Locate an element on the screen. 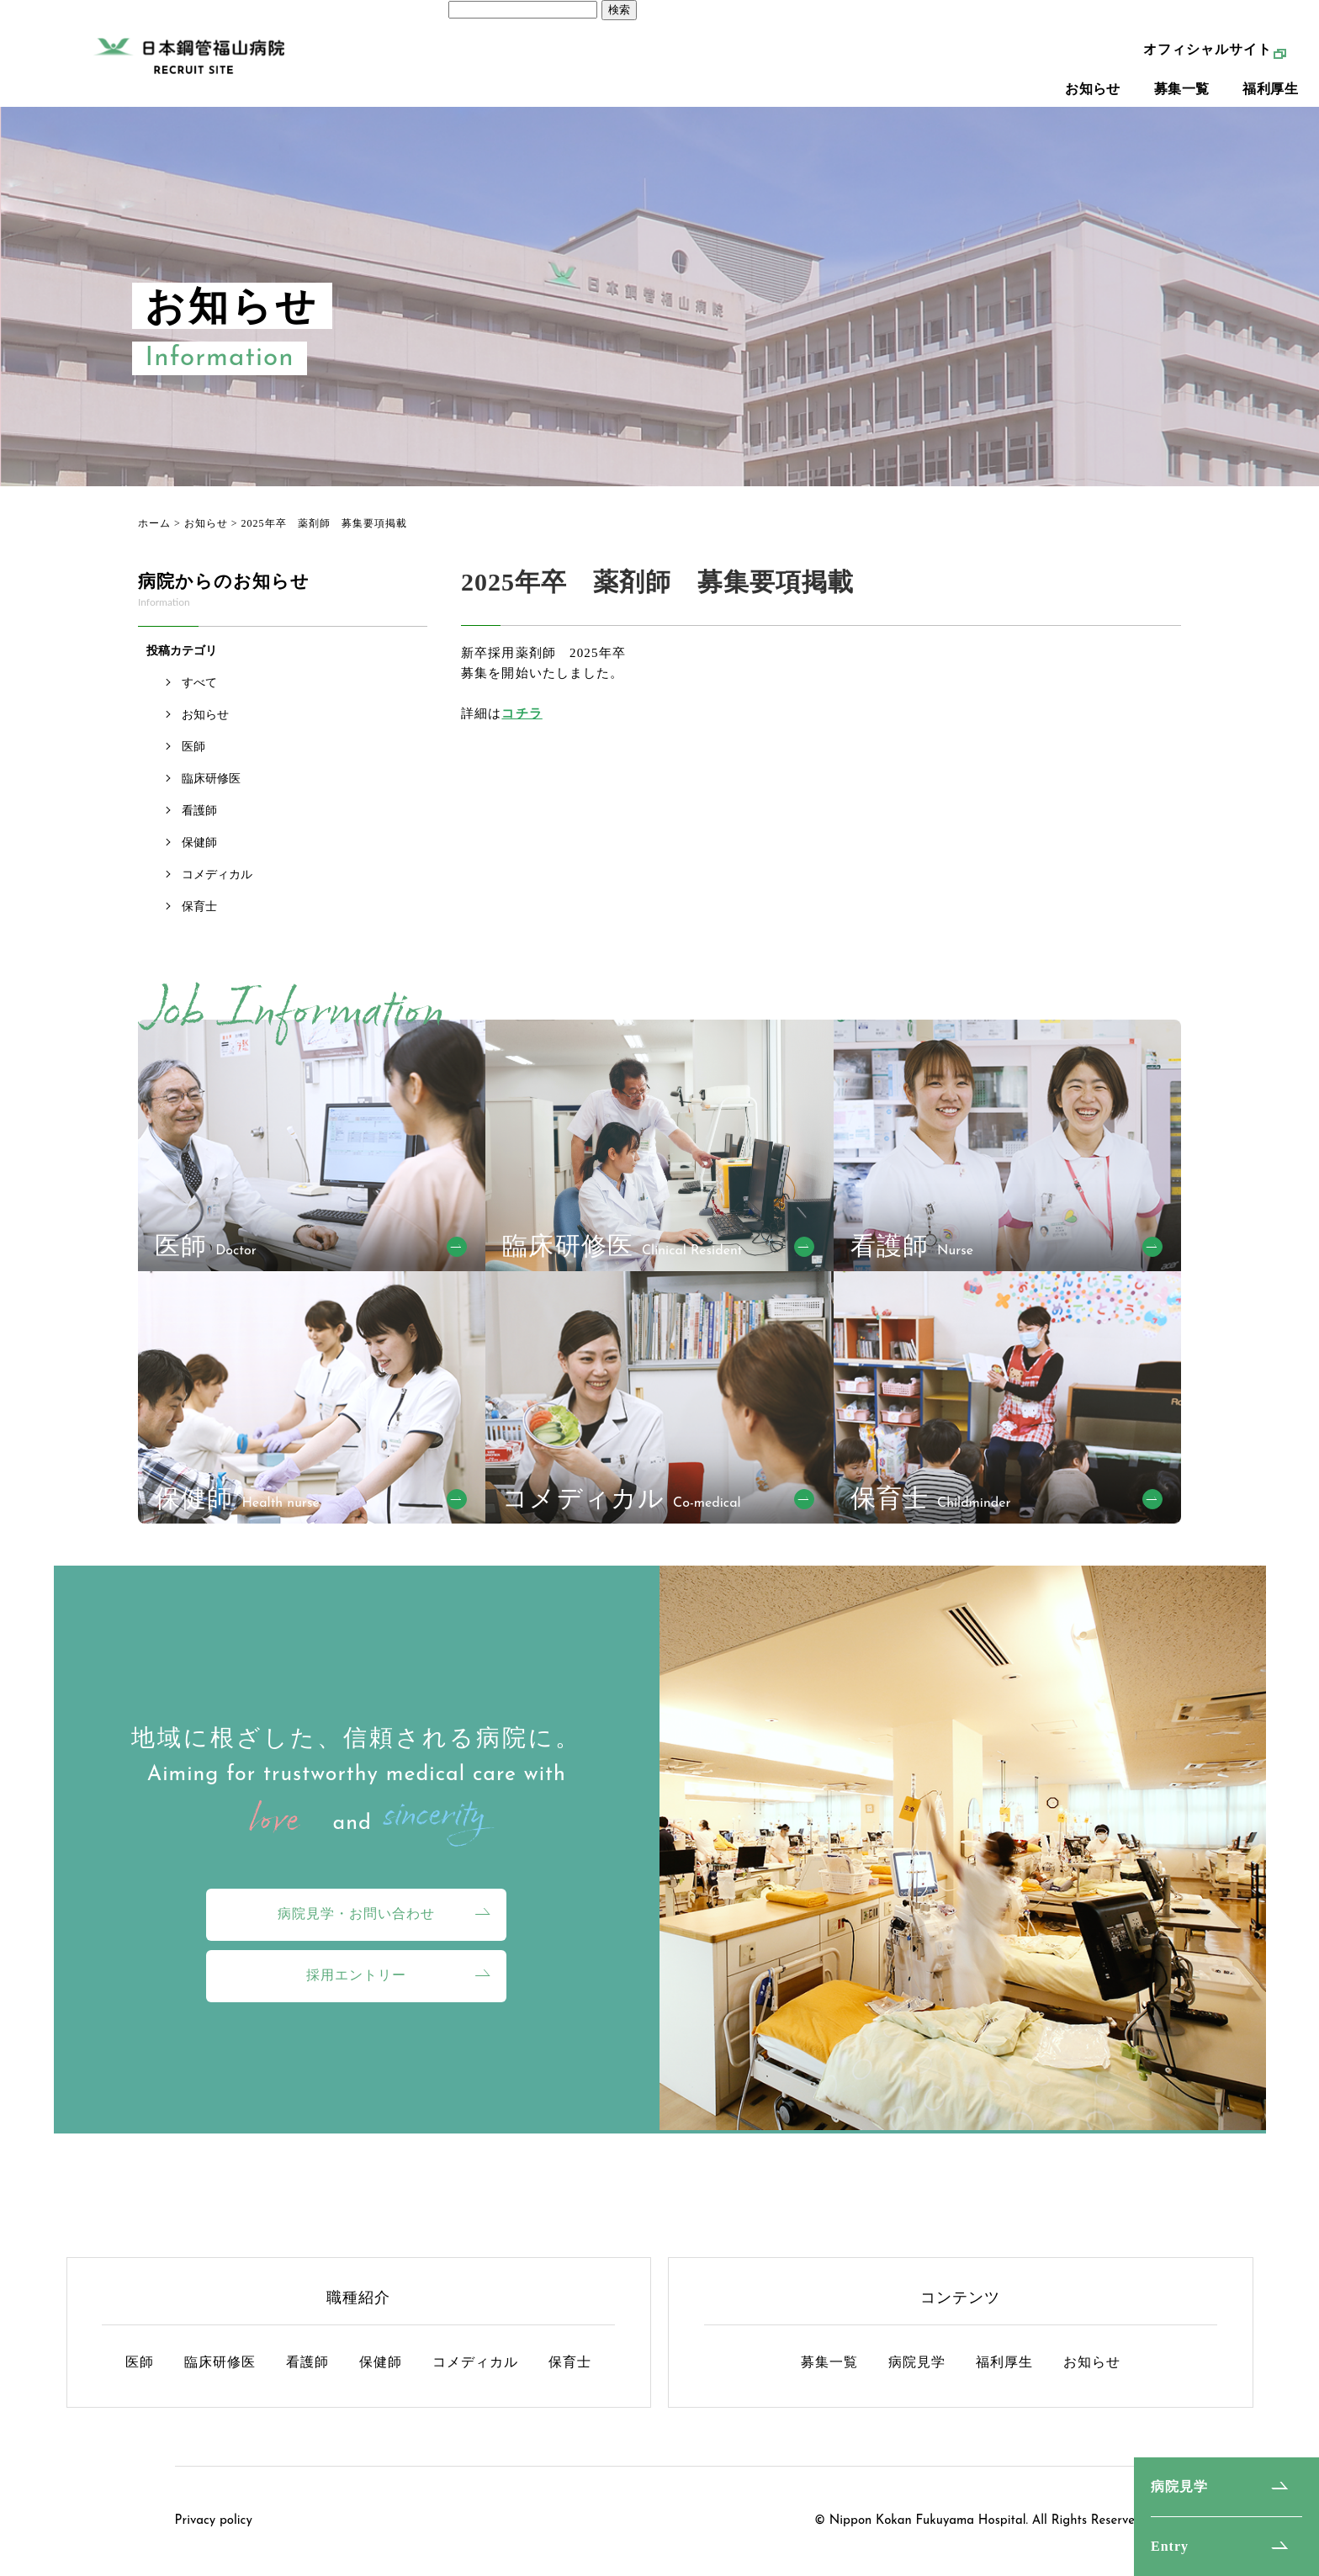 The width and height of the screenshot is (1319, 2576). すべて is located at coordinates (199, 682).